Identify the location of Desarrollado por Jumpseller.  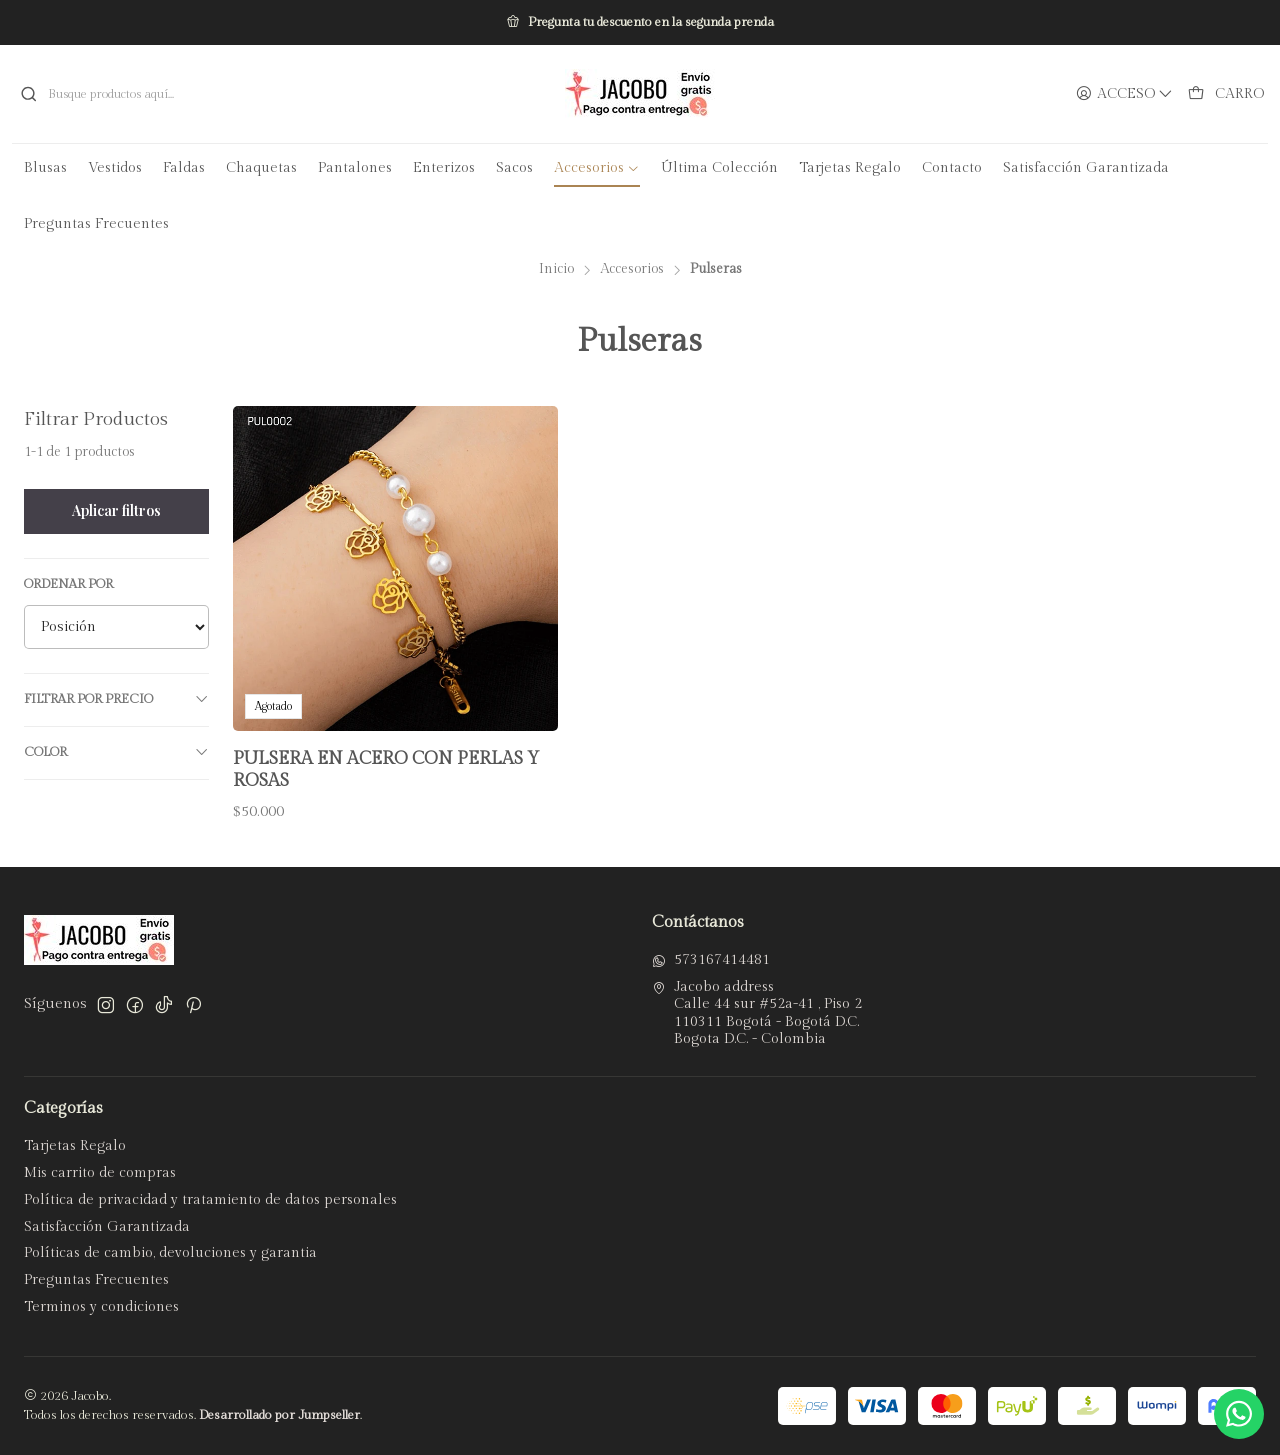
(279, 1415).